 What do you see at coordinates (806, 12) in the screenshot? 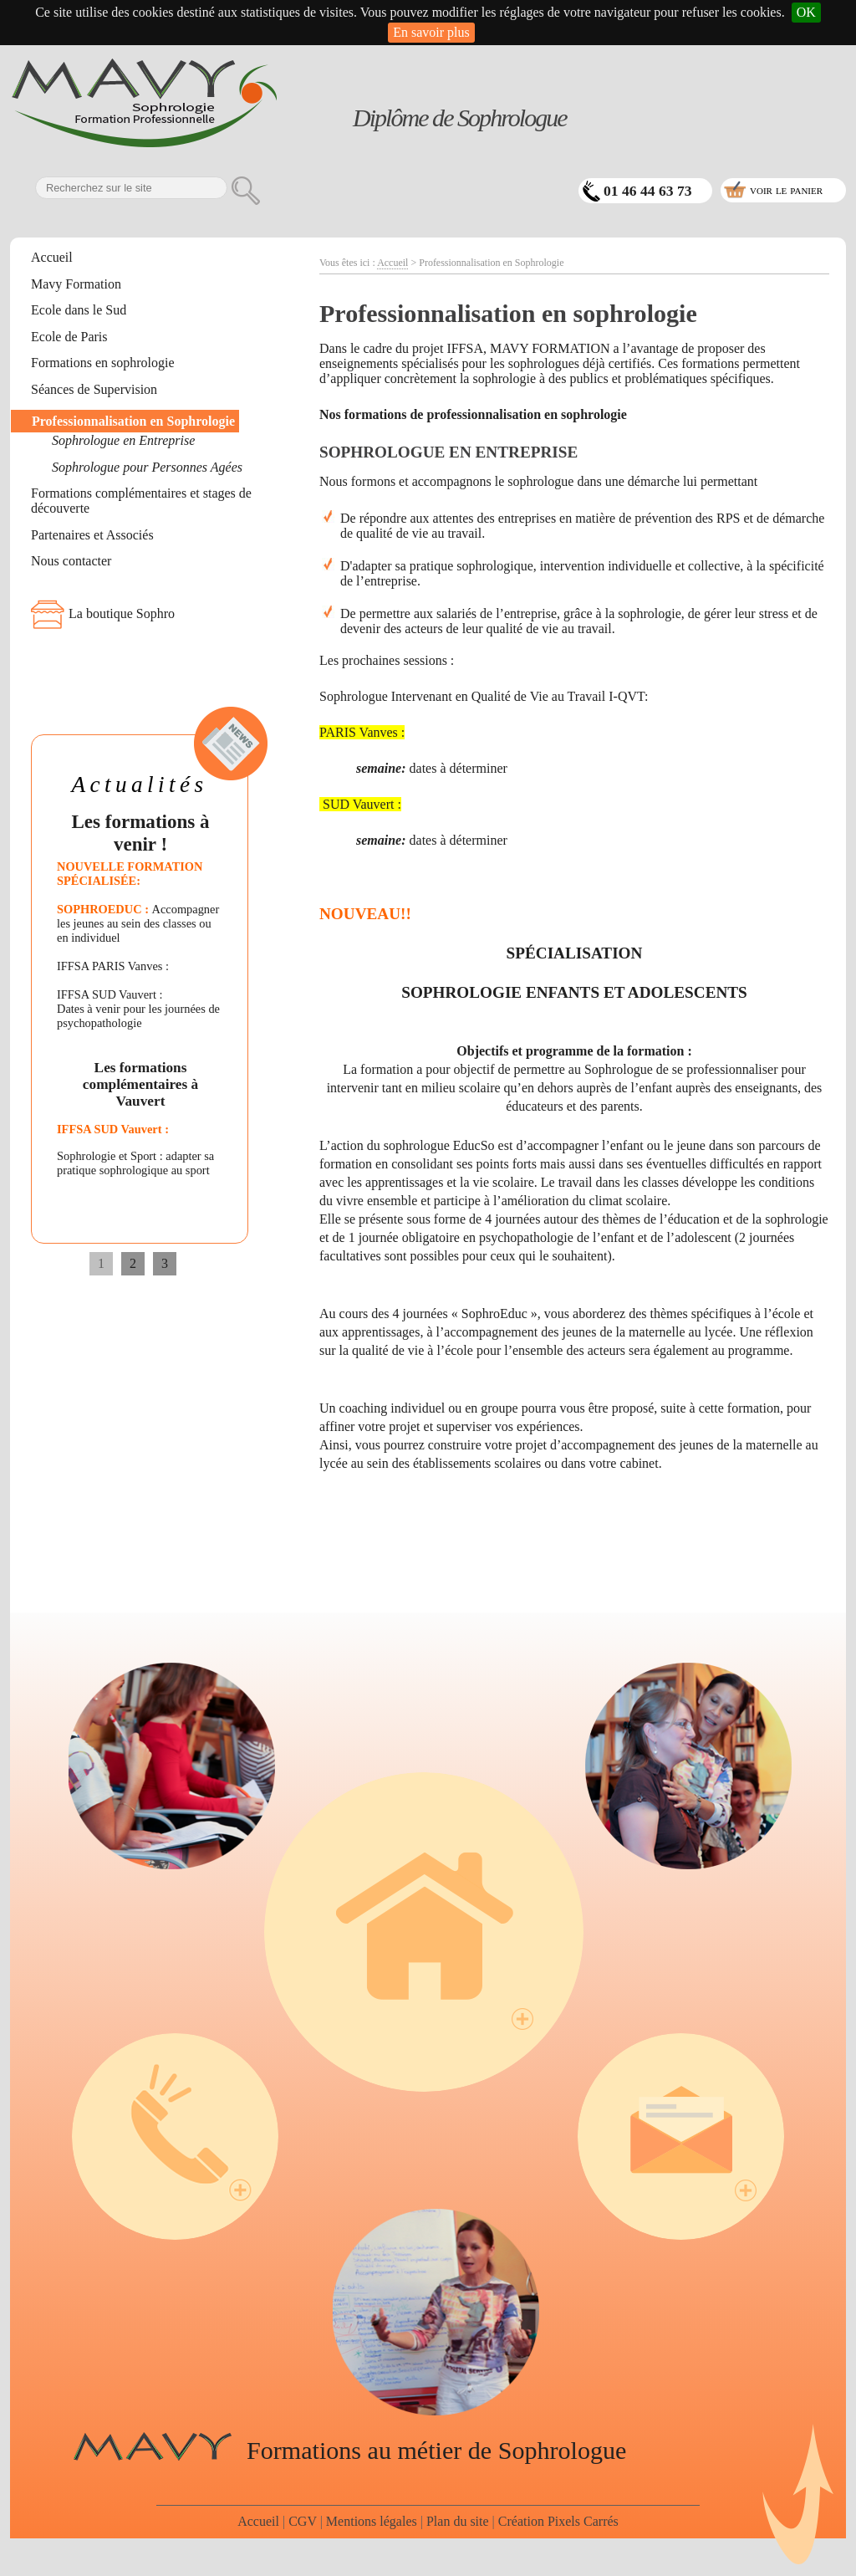
I see `OK` at bounding box center [806, 12].